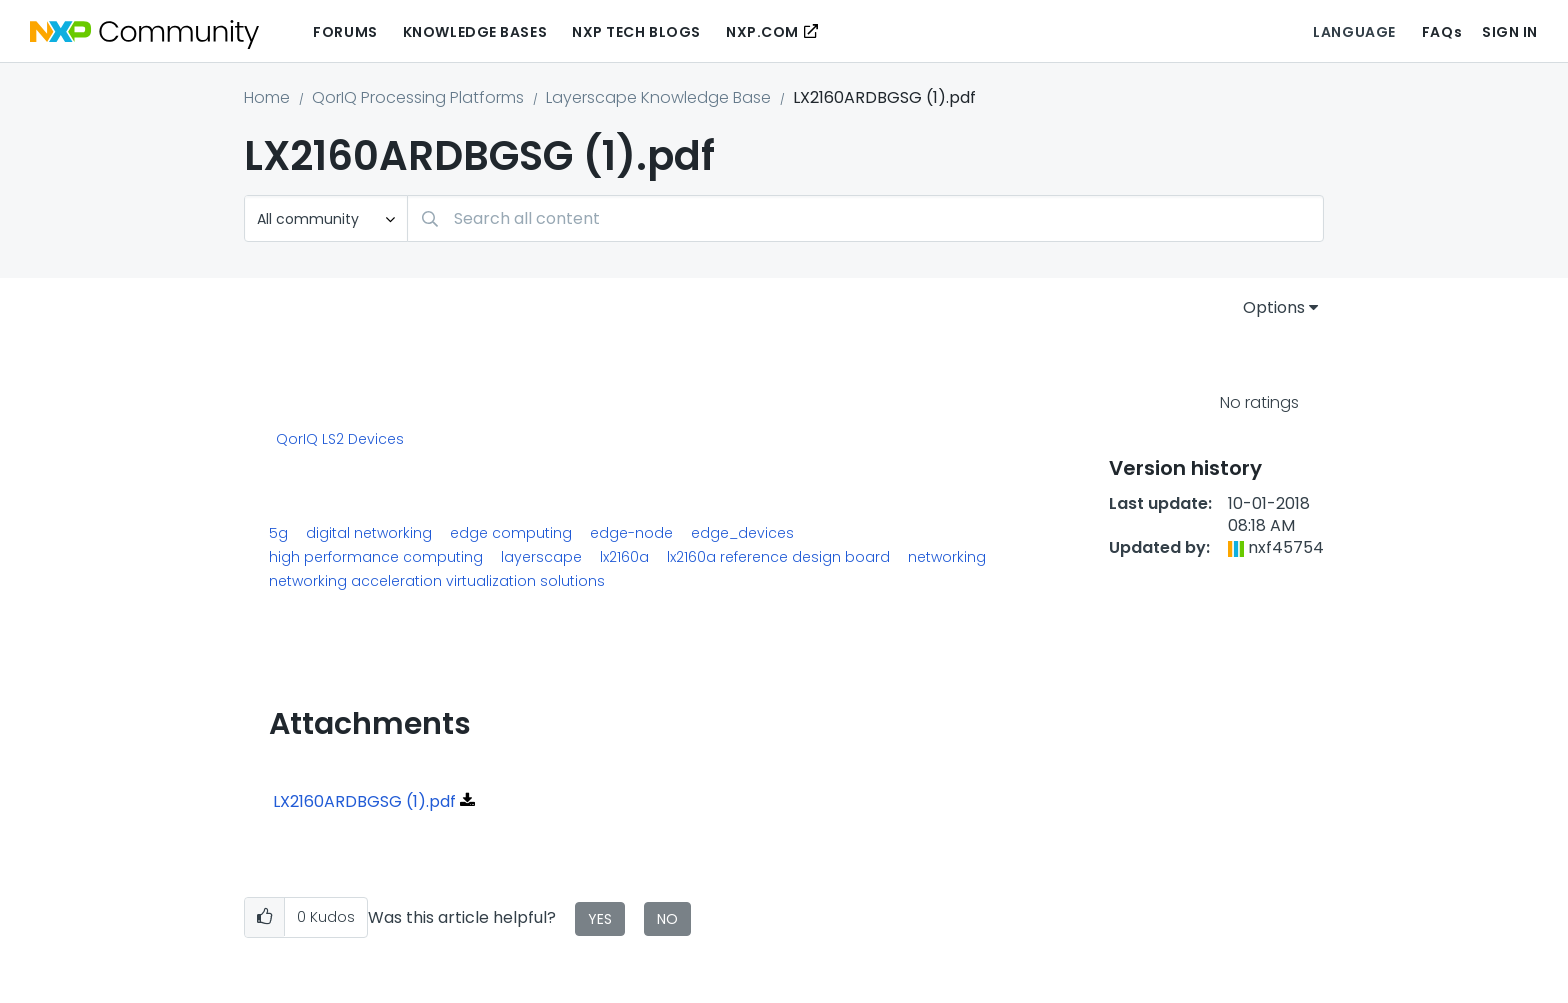  What do you see at coordinates (1274, 307) in the screenshot?
I see `Options [button]` at bounding box center [1274, 307].